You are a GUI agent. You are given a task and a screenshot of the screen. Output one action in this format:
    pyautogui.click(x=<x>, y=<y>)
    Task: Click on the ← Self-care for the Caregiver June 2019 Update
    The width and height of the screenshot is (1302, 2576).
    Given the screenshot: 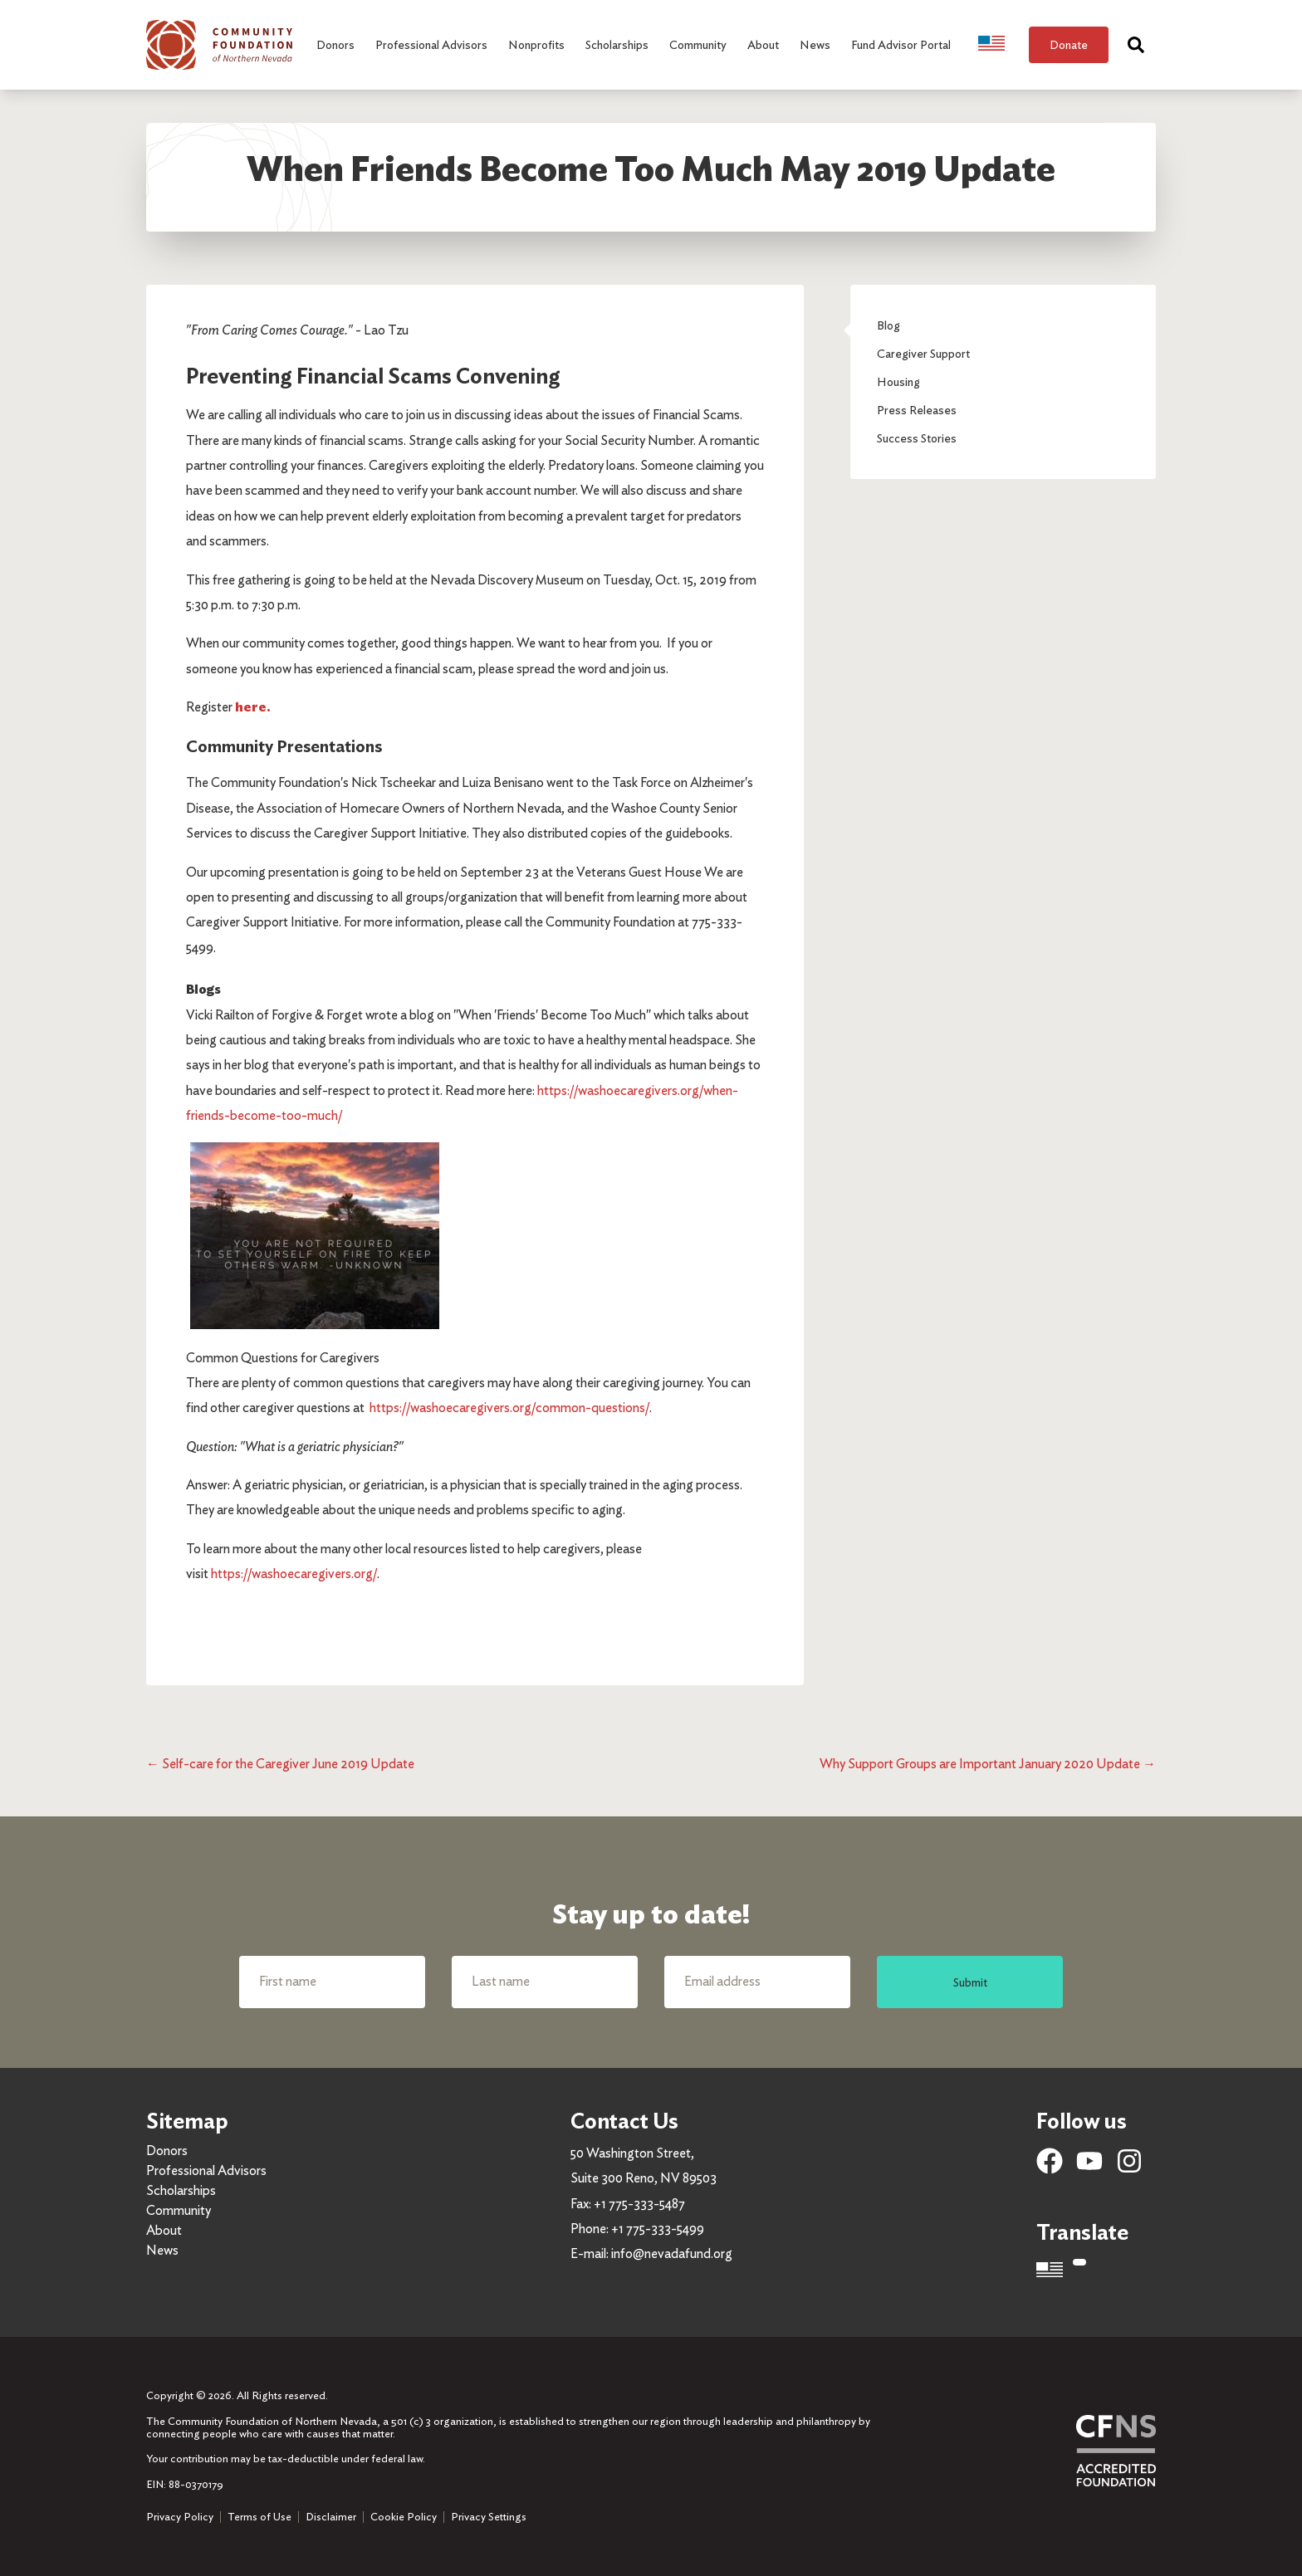 What is the action you would take?
    pyautogui.click(x=280, y=1764)
    